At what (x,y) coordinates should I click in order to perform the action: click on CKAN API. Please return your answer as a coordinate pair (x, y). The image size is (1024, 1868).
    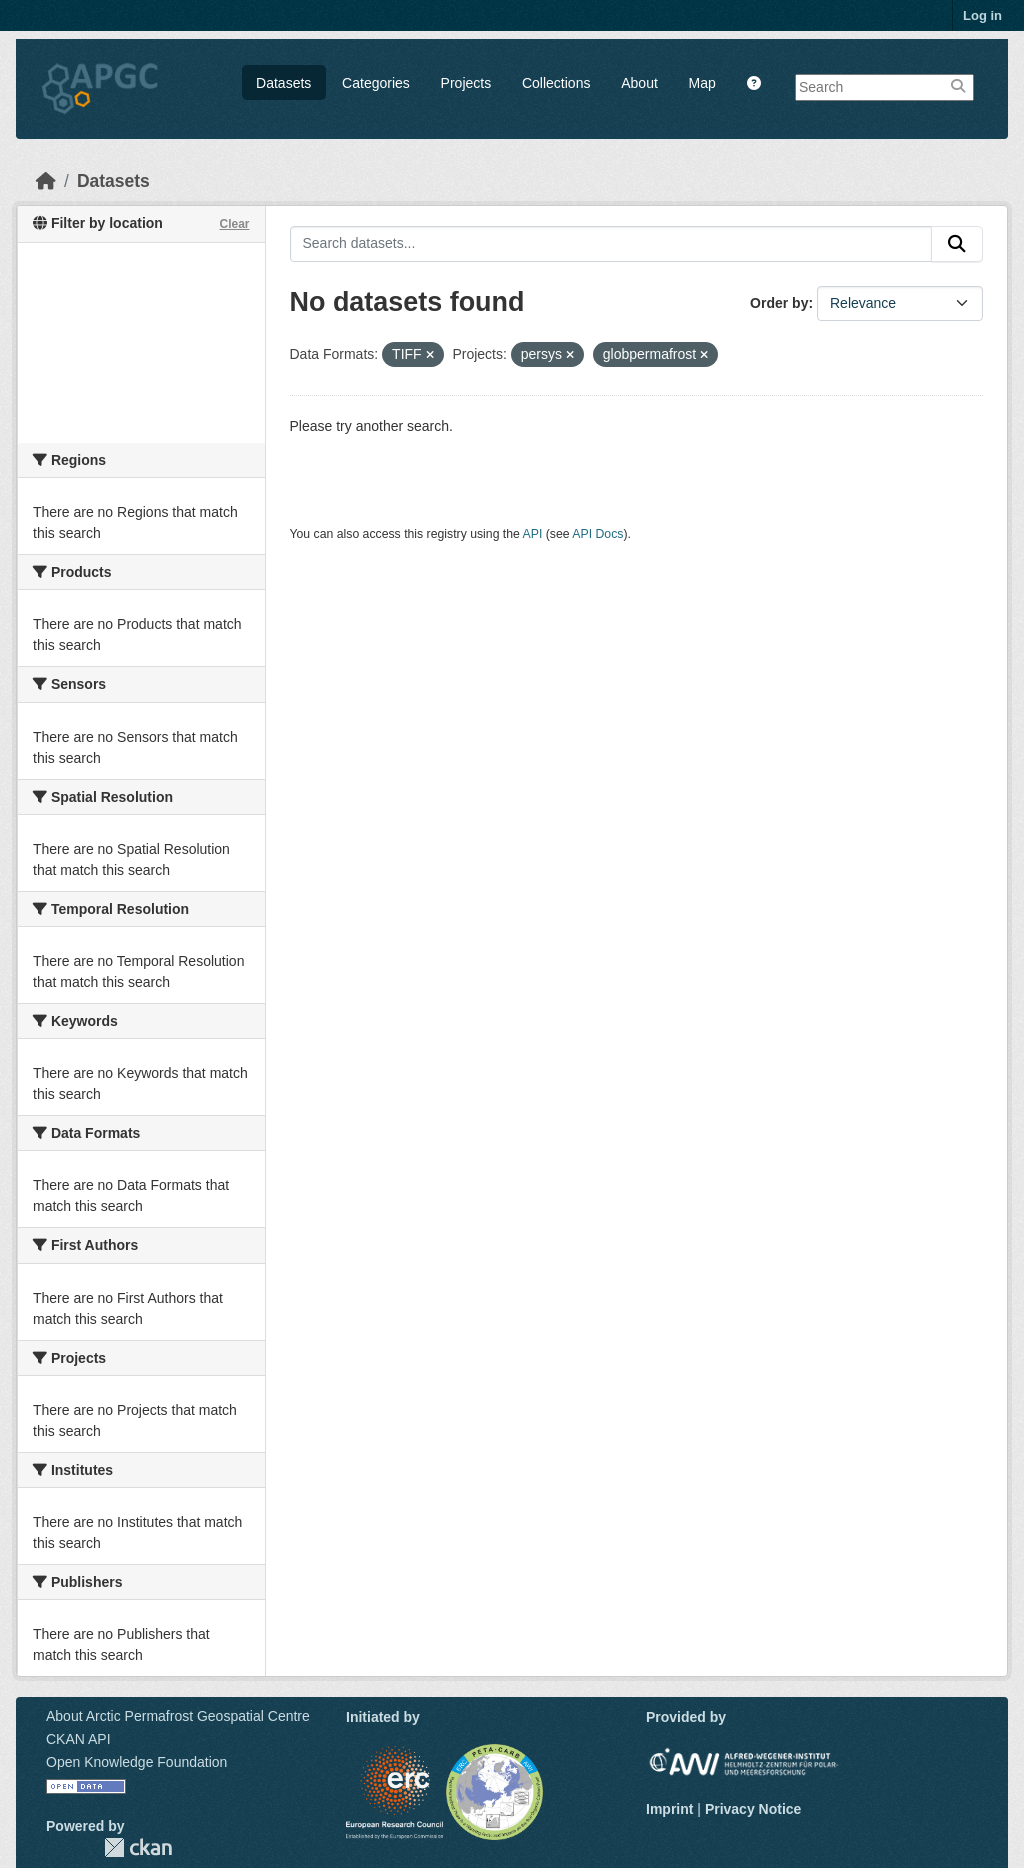
    Looking at the image, I should click on (78, 1739).